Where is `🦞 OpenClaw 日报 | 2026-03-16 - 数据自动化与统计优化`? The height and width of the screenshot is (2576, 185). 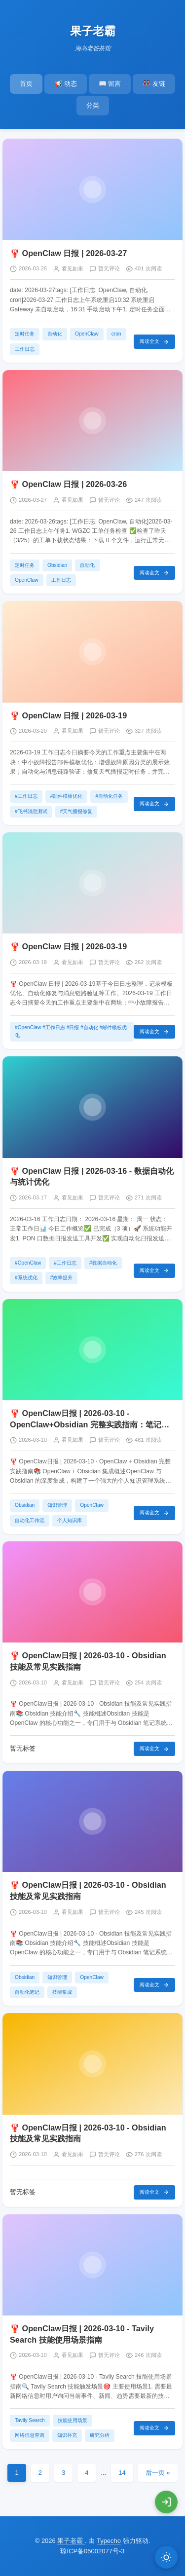 🦞 OpenClaw 日报 | 2026-03-16 - 数据自动化与统计优化 is located at coordinates (92, 1176).